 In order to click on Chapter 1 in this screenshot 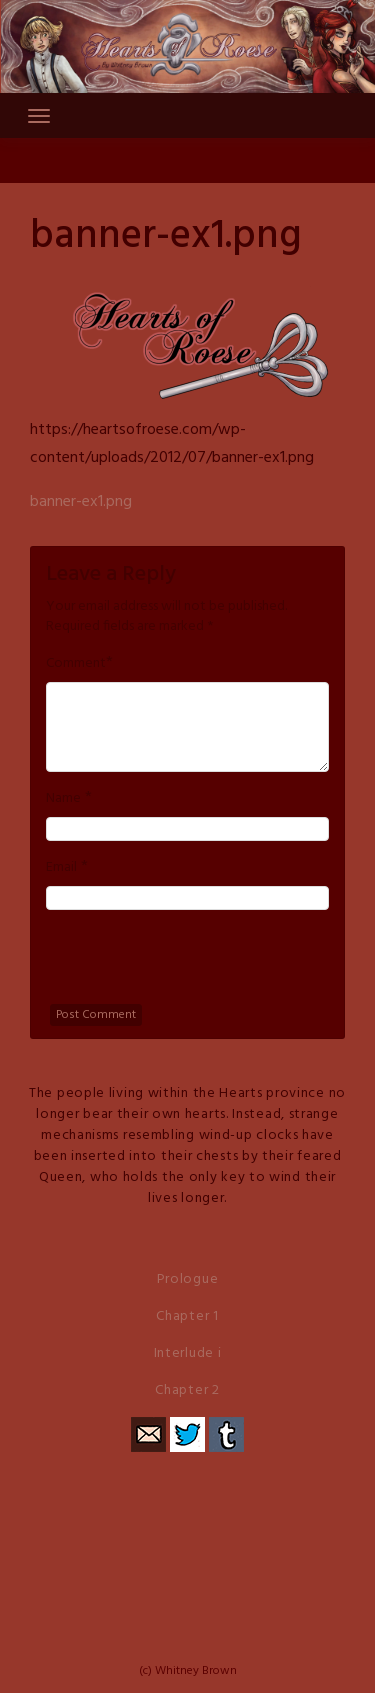, I will do `click(187, 1316)`.